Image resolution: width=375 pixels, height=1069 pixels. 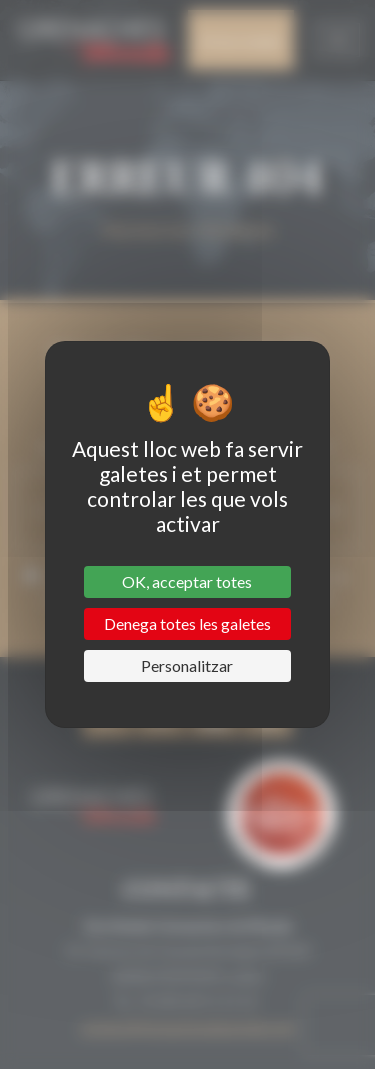 What do you see at coordinates (187, 623) in the screenshot?
I see `Denega totes les galetes [Cookies : Denega totes les galetes]` at bounding box center [187, 623].